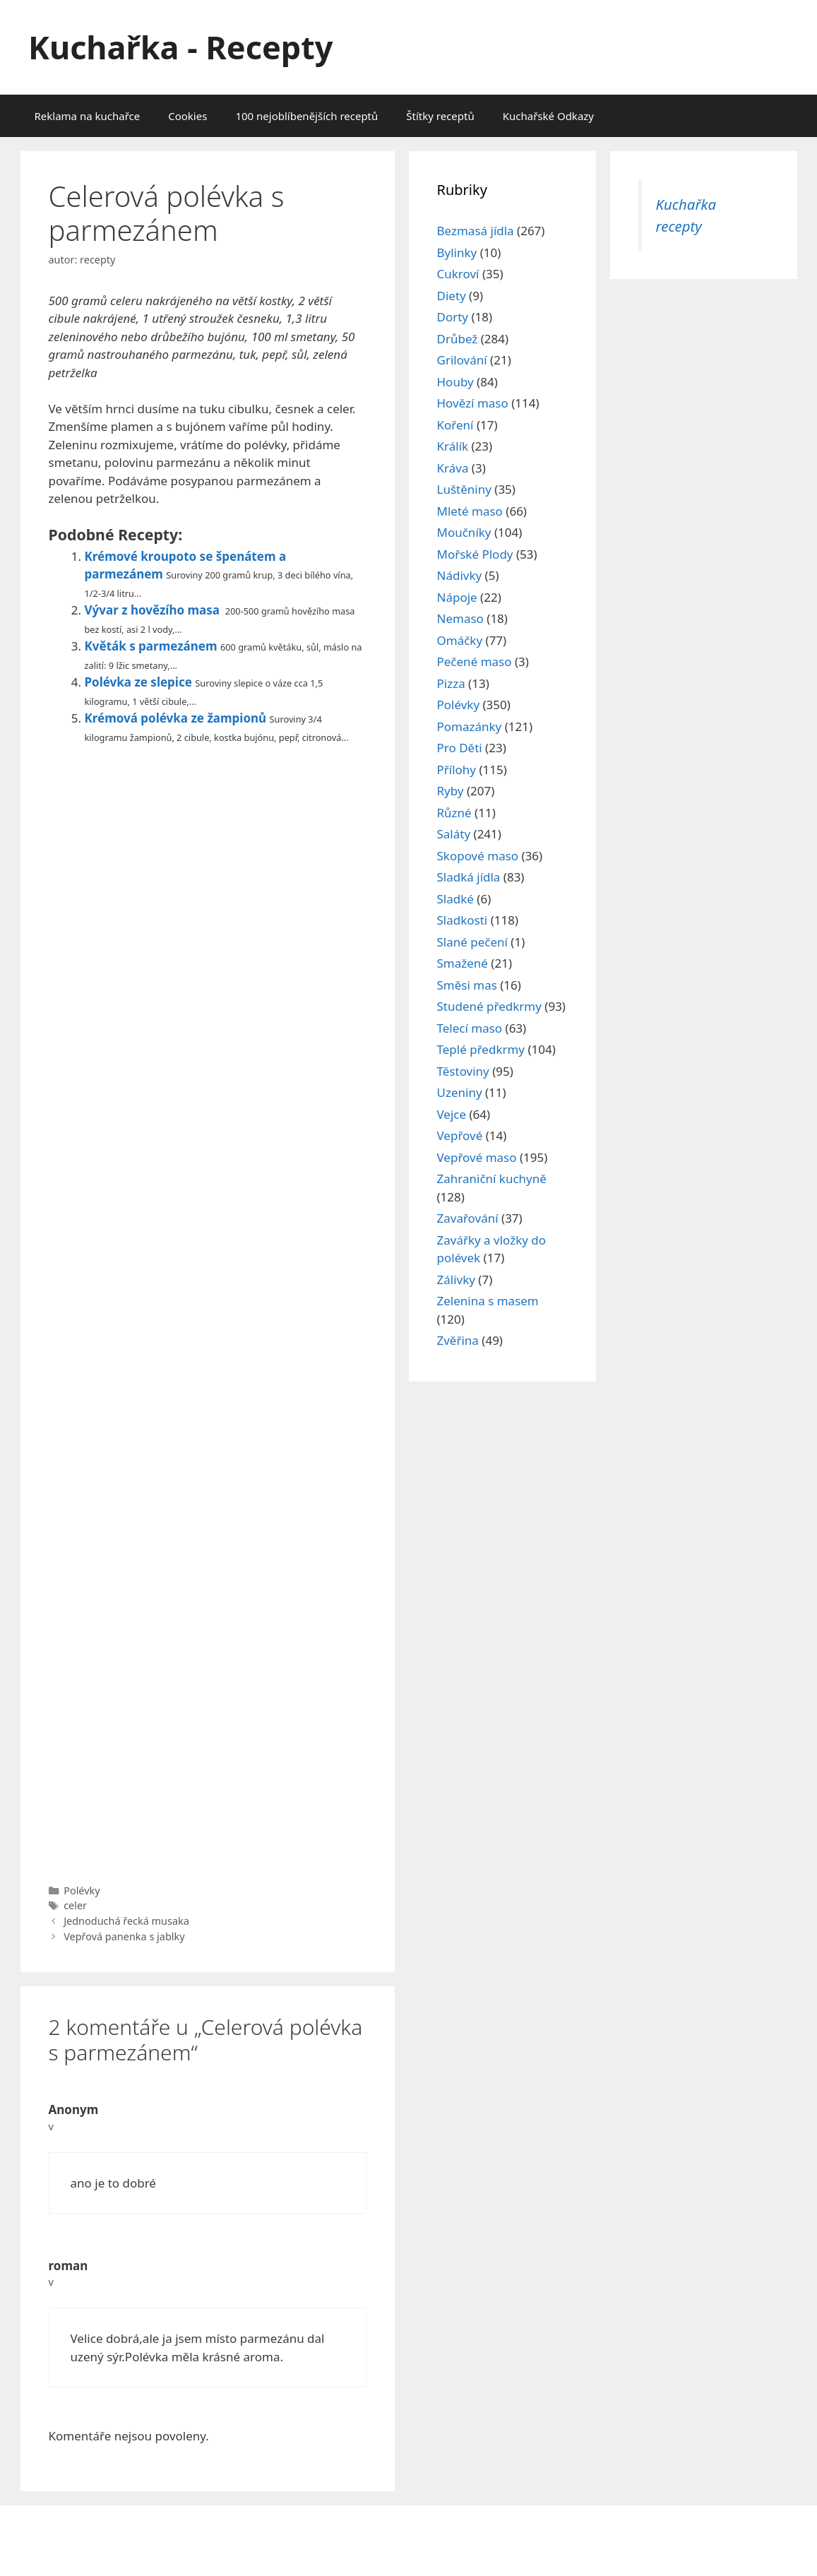  Describe the element at coordinates (453, 468) in the screenshot. I see `Kráva` at that location.